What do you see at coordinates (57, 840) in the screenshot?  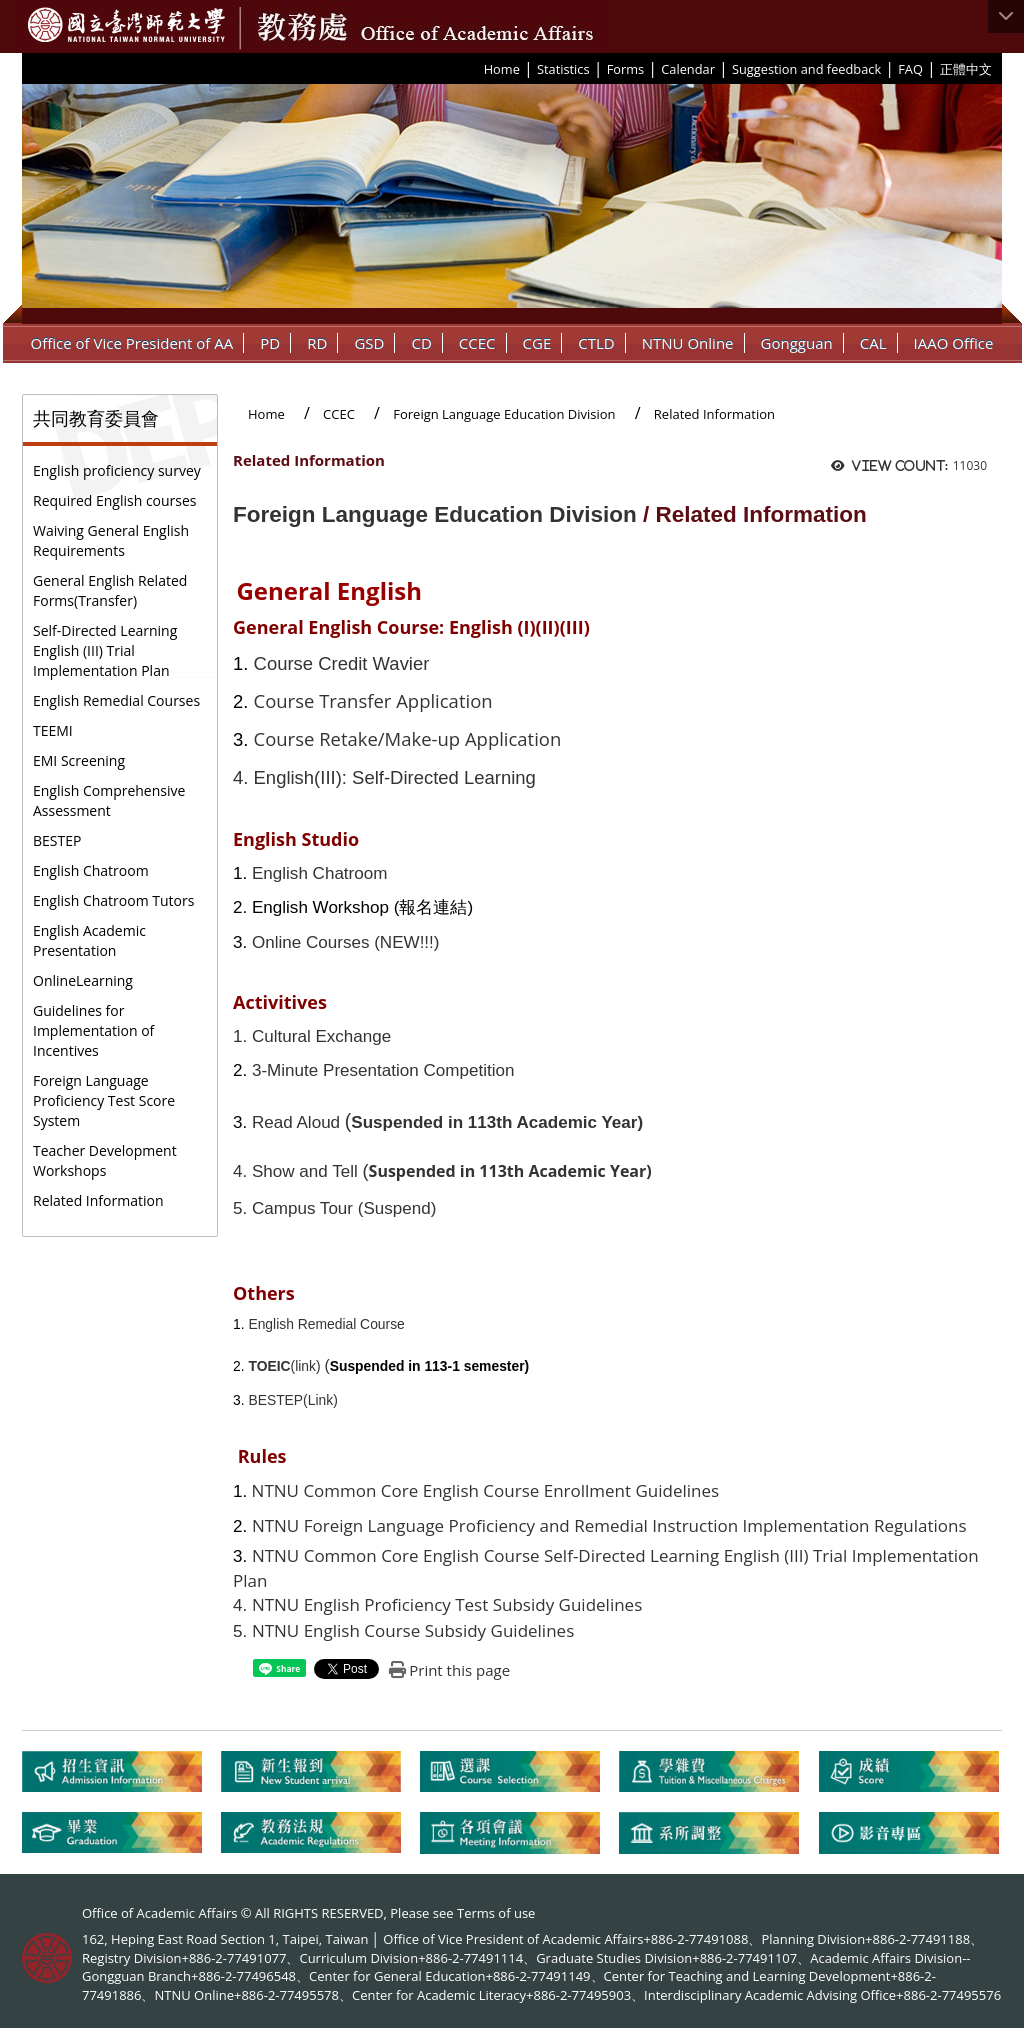 I see `BESTEP` at bounding box center [57, 840].